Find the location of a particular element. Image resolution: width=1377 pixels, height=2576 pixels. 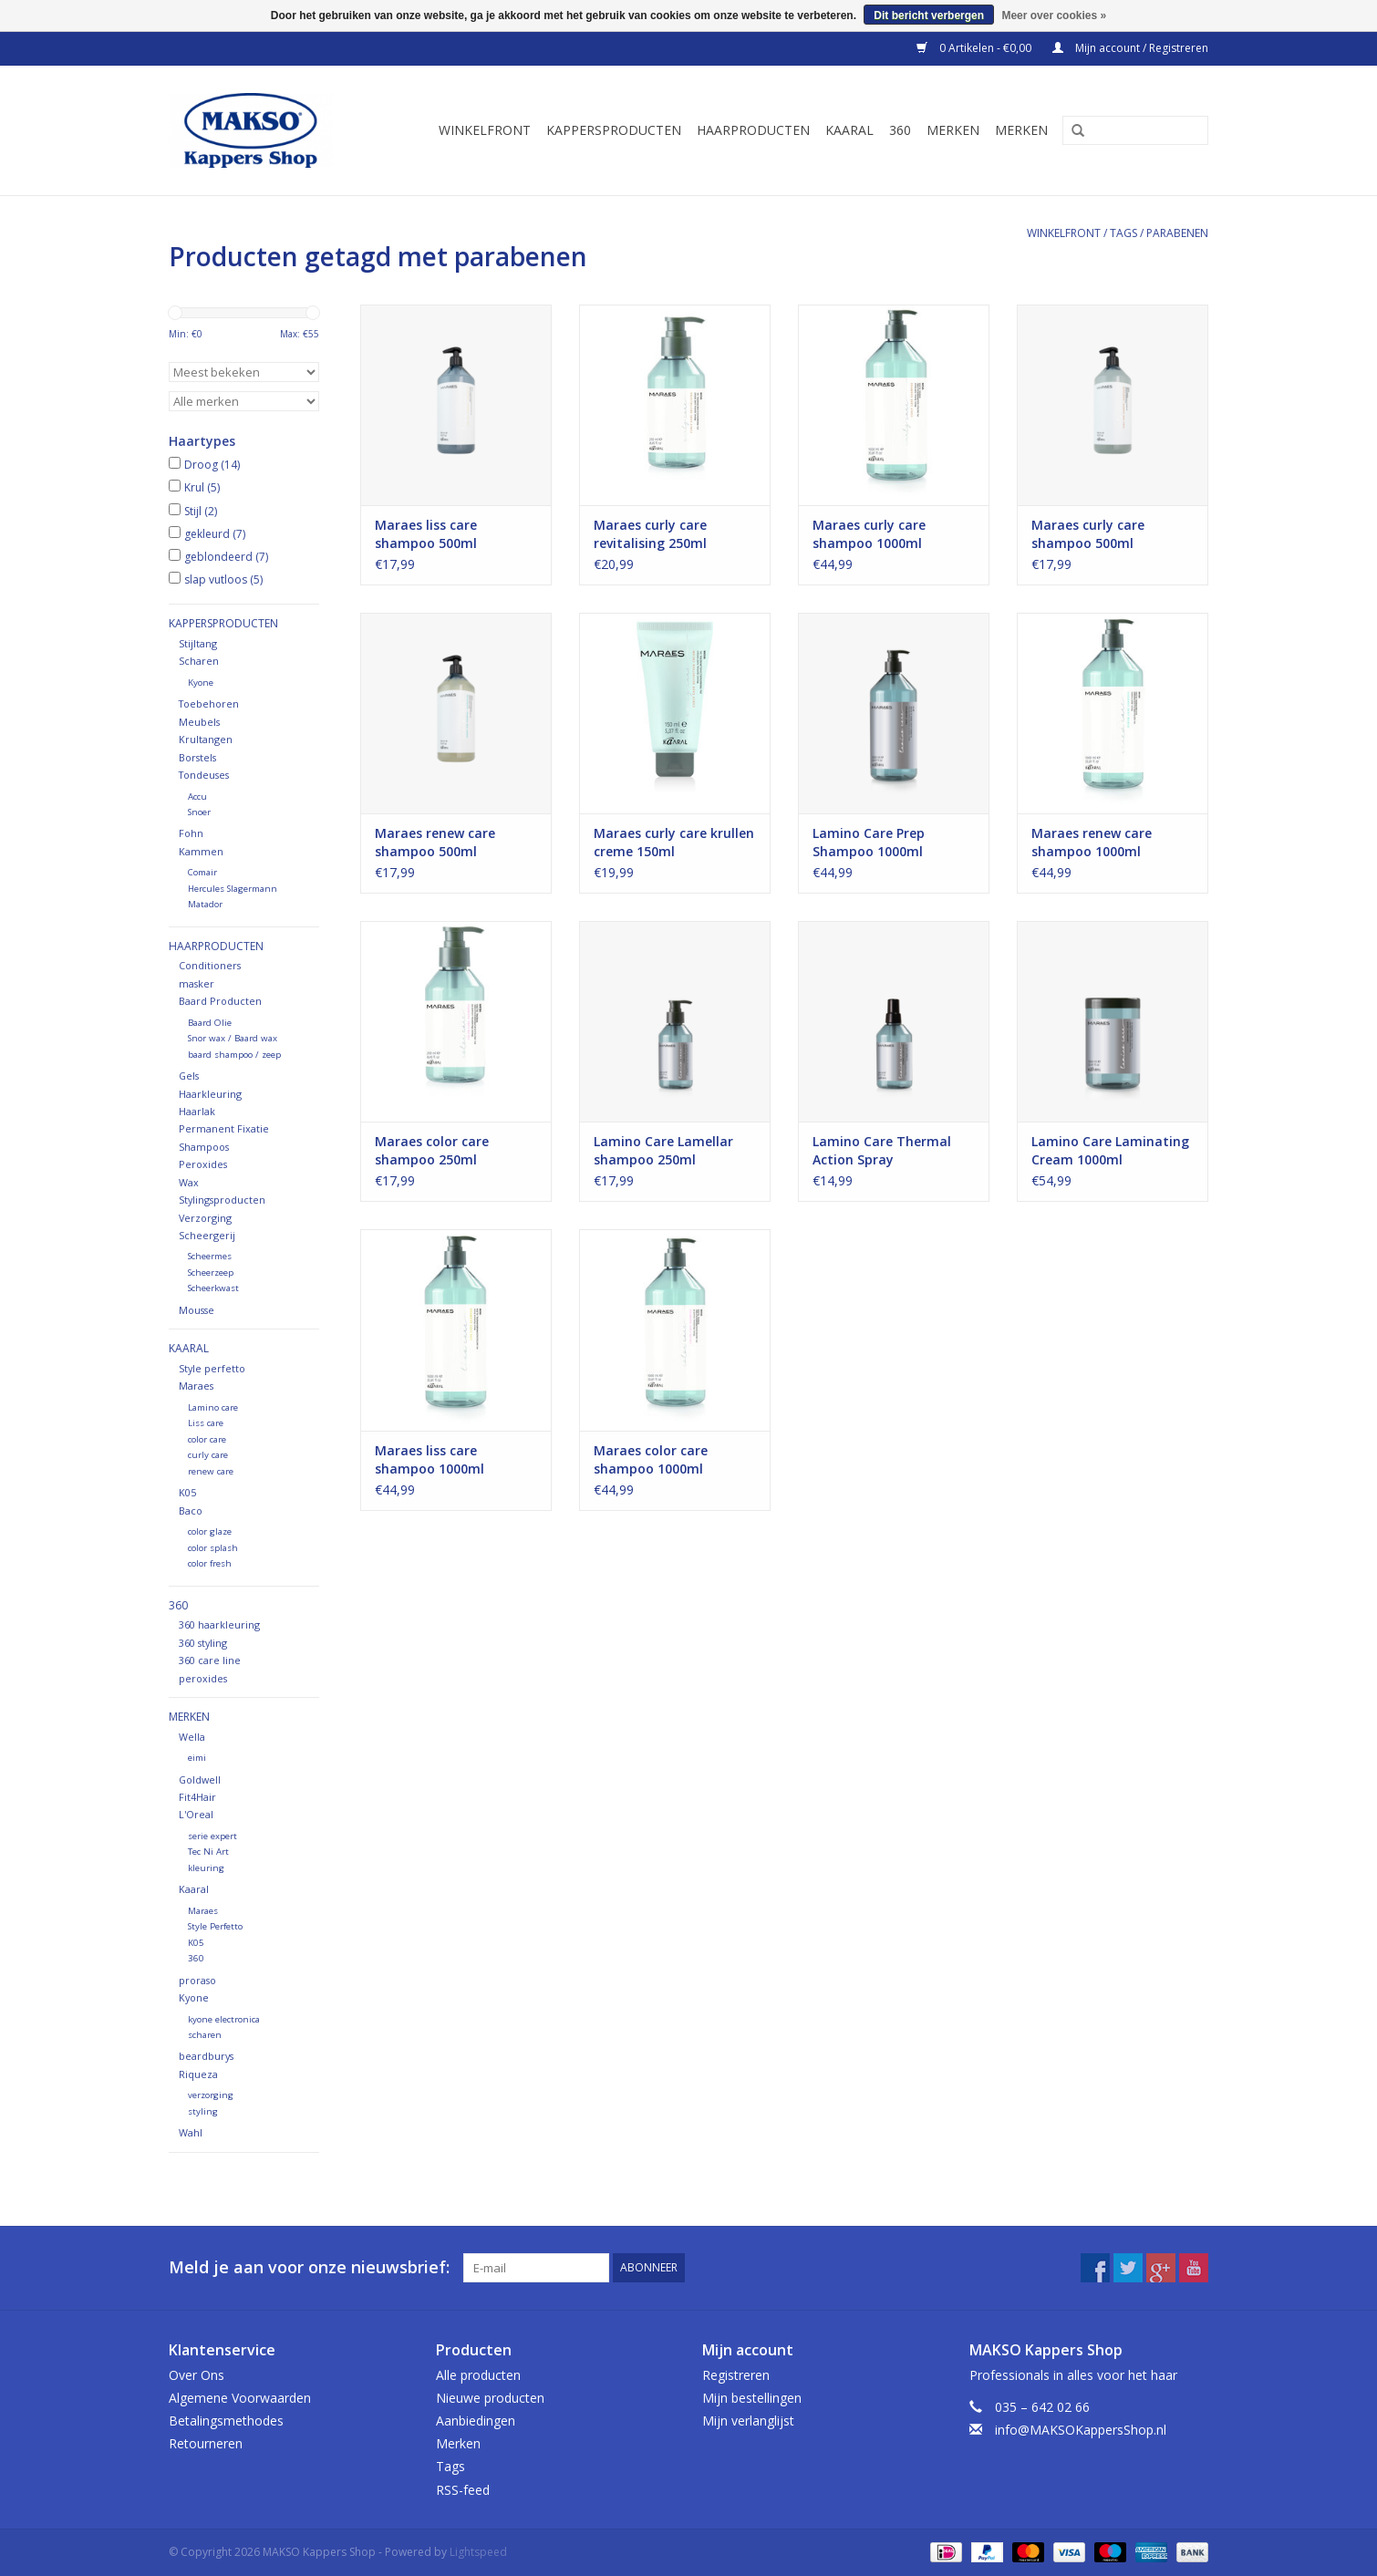

Goldwell is located at coordinates (200, 1779).